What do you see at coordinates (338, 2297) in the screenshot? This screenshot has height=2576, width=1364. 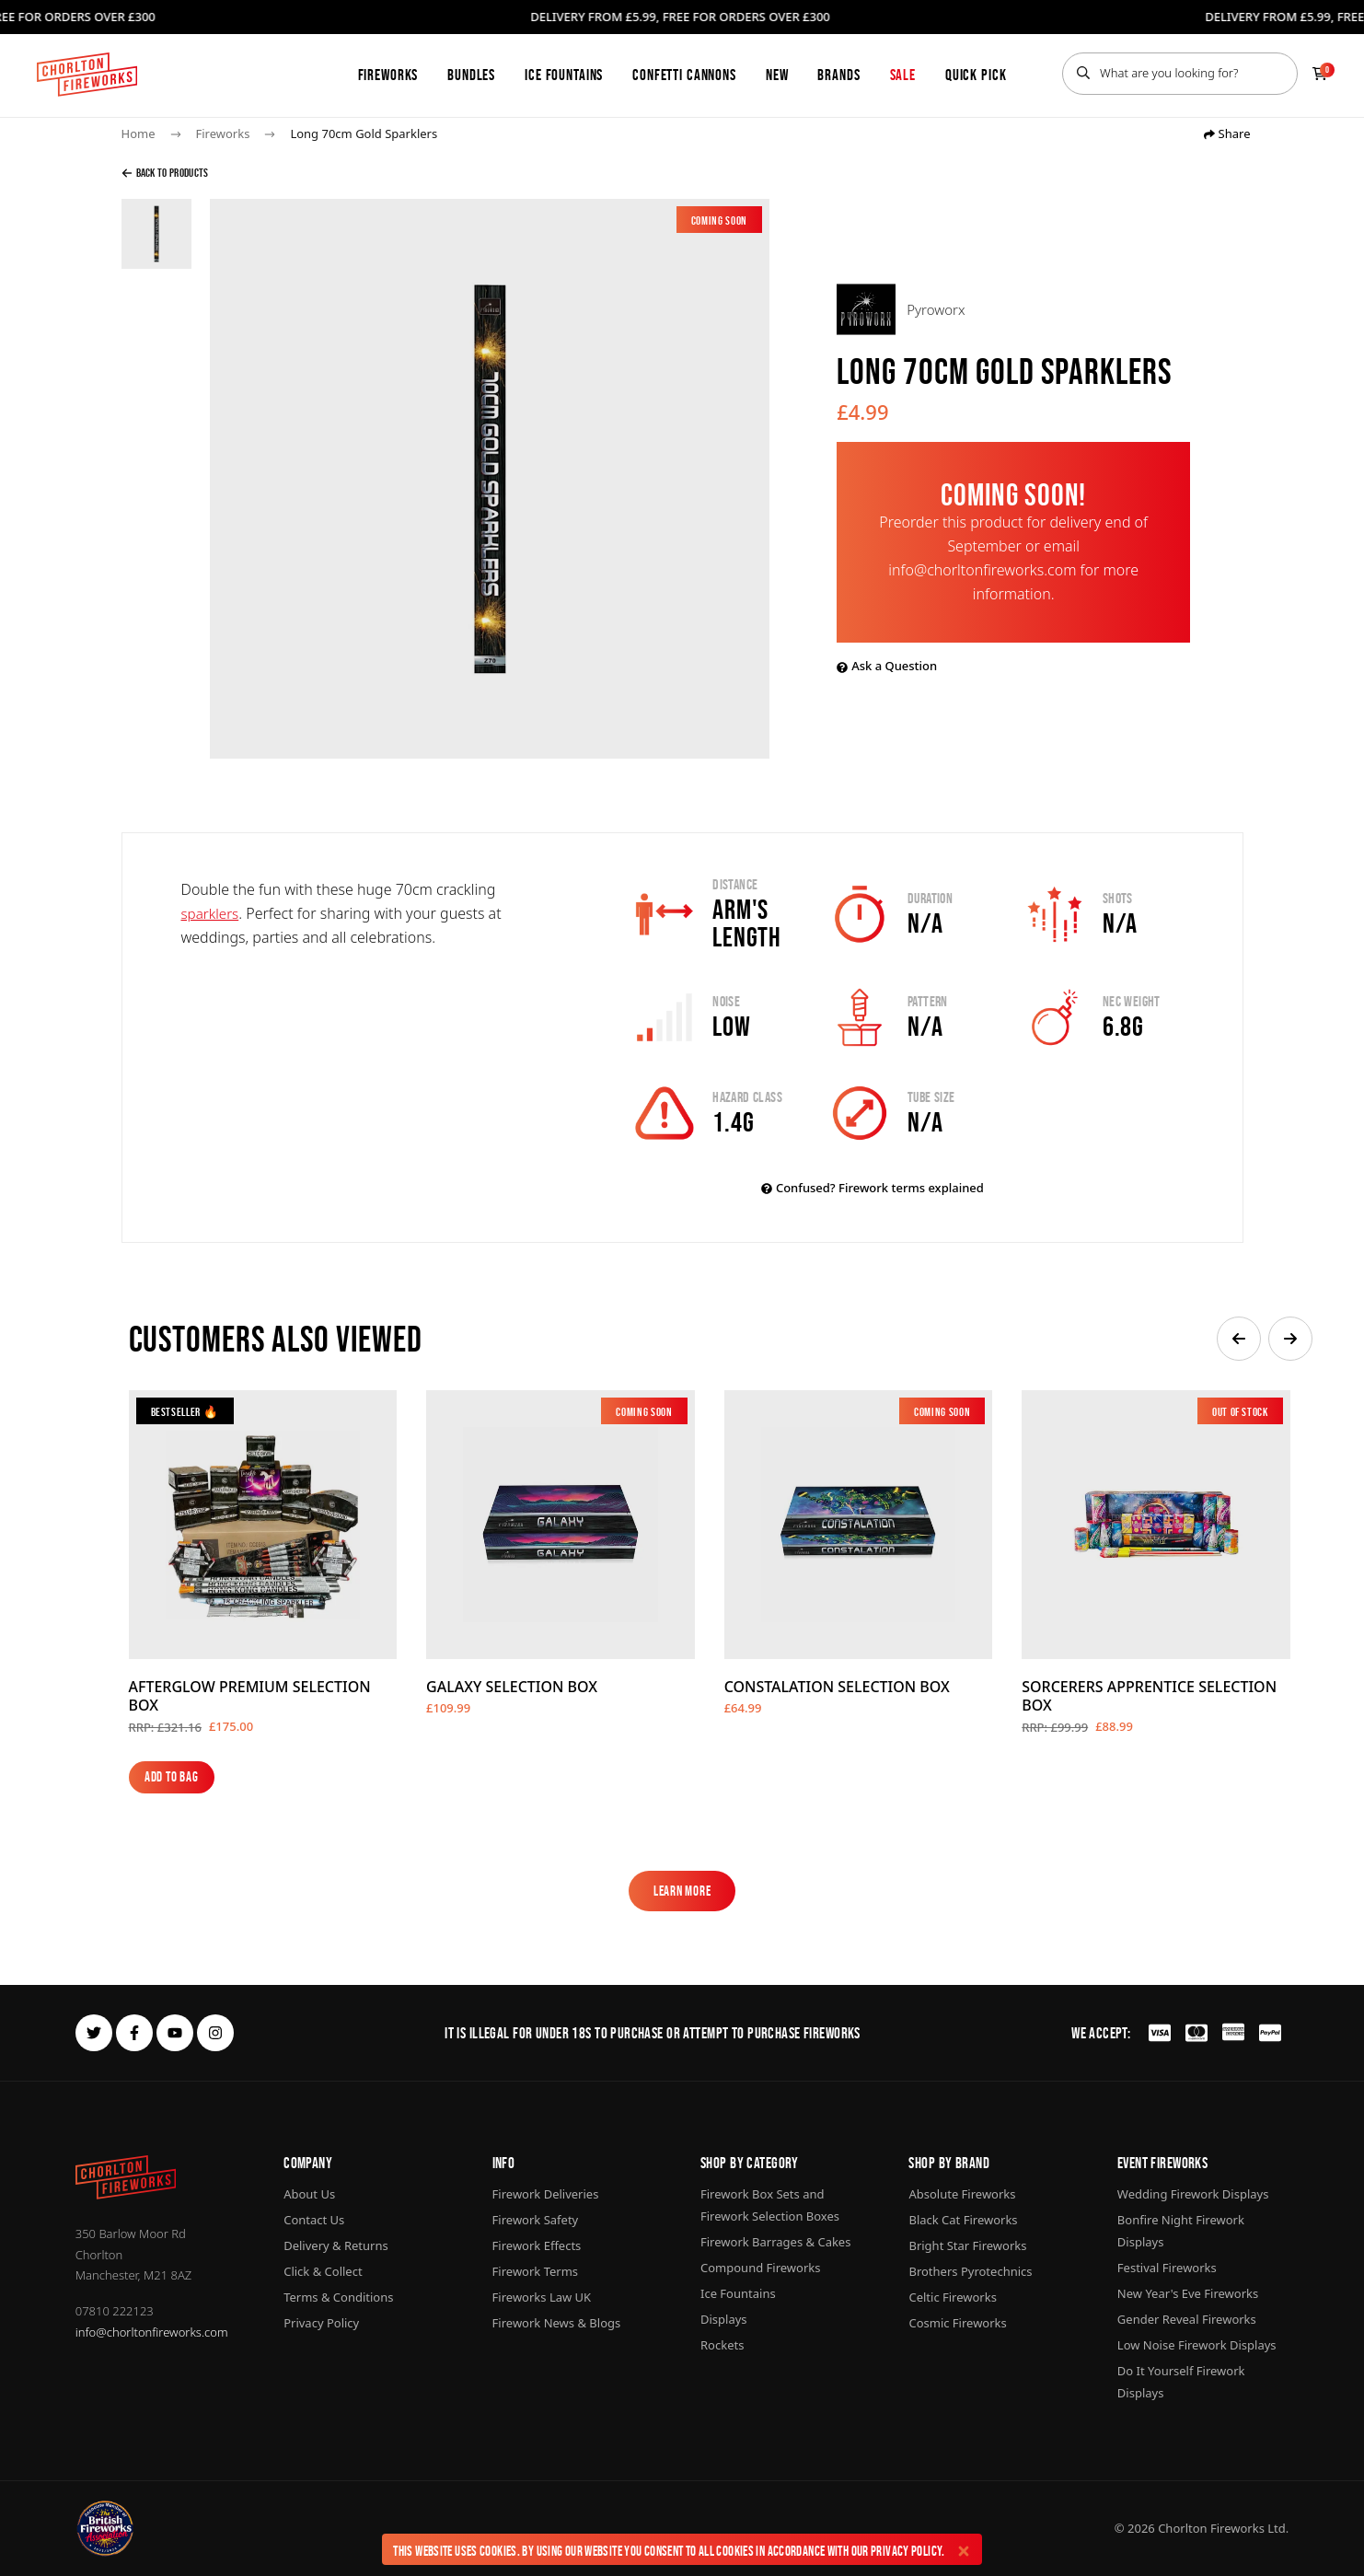 I see `Terms & Conditions` at bounding box center [338, 2297].